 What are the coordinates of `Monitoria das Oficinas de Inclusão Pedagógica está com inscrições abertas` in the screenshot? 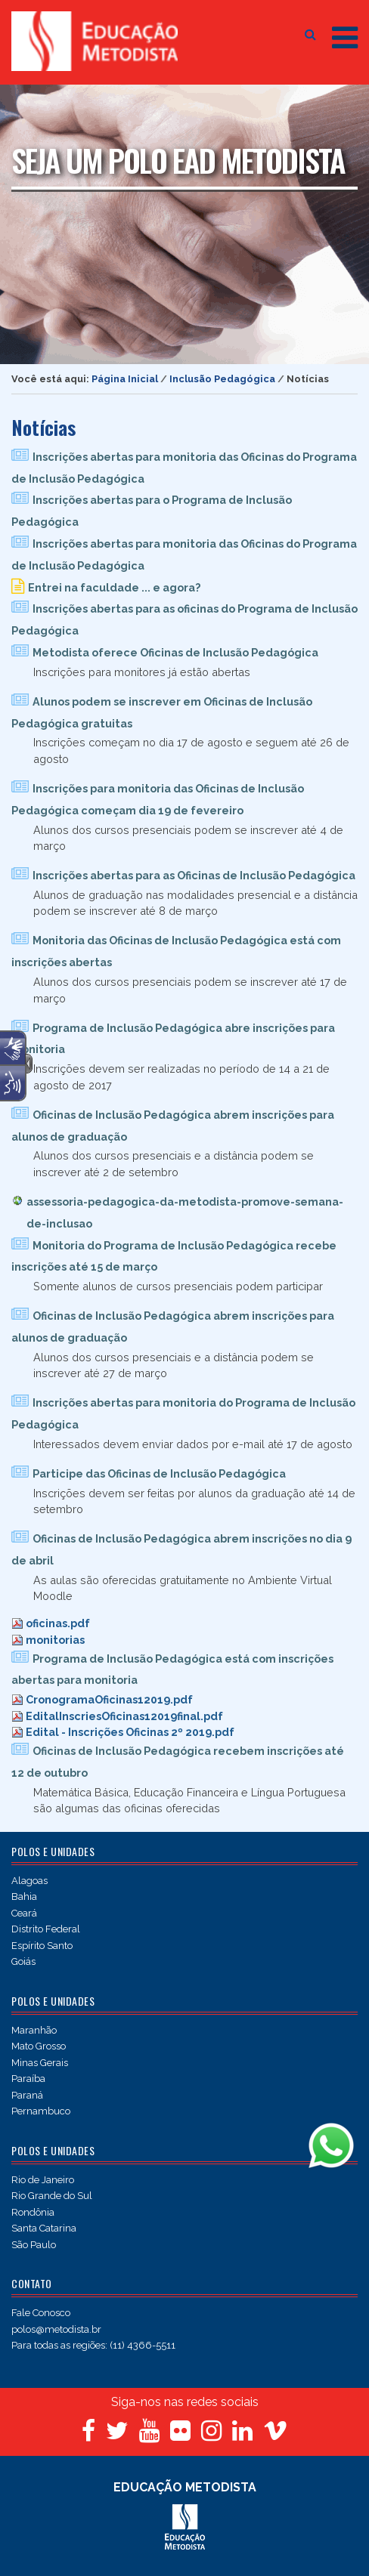 It's located at (176, 951).